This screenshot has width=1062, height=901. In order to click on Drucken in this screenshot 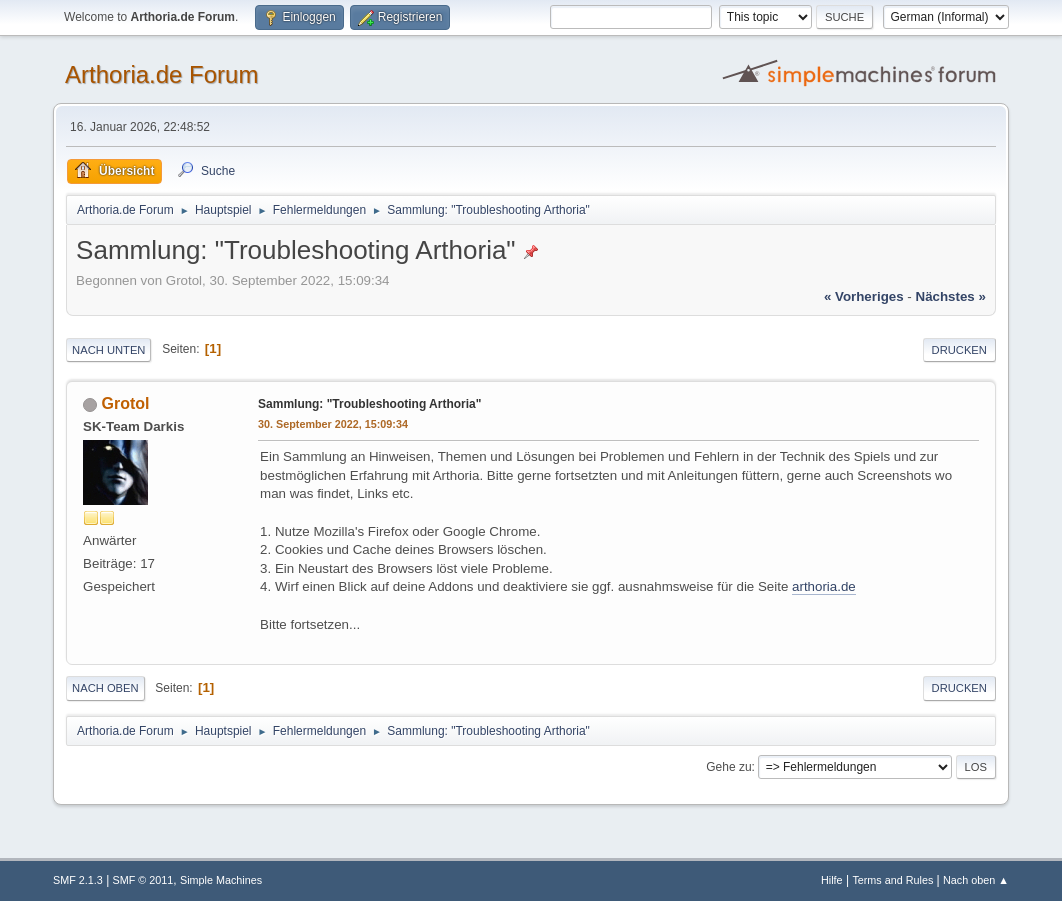, I will do `click(959, 350)`.